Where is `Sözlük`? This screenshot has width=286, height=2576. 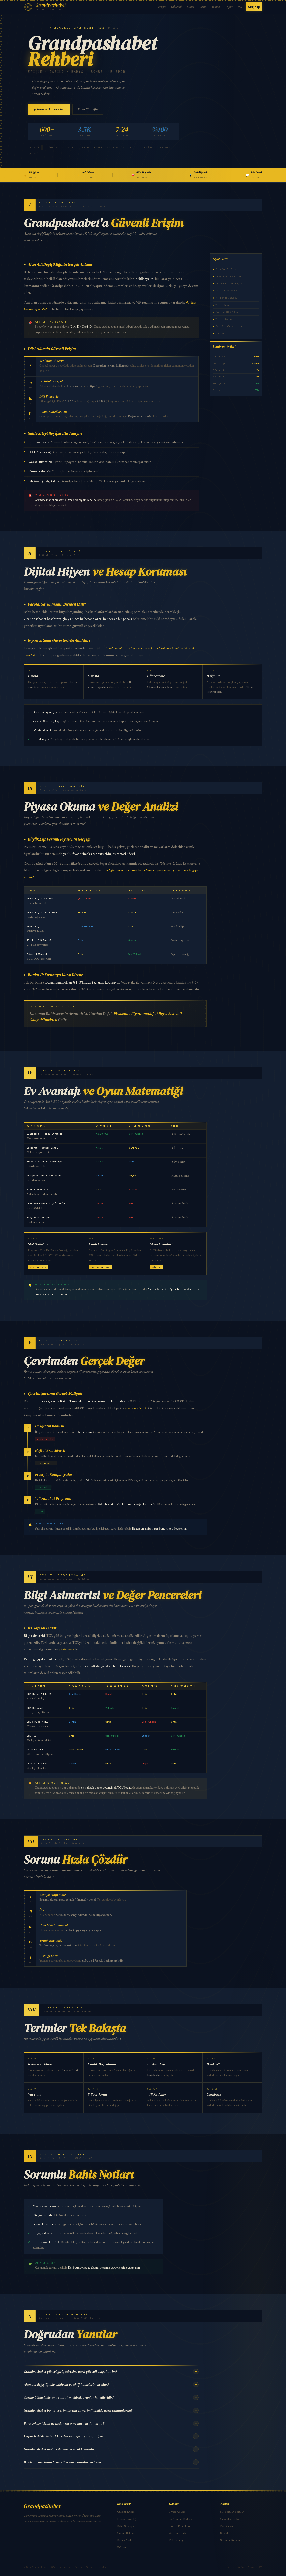 Sözlük is located at coordinates (224, 2533).